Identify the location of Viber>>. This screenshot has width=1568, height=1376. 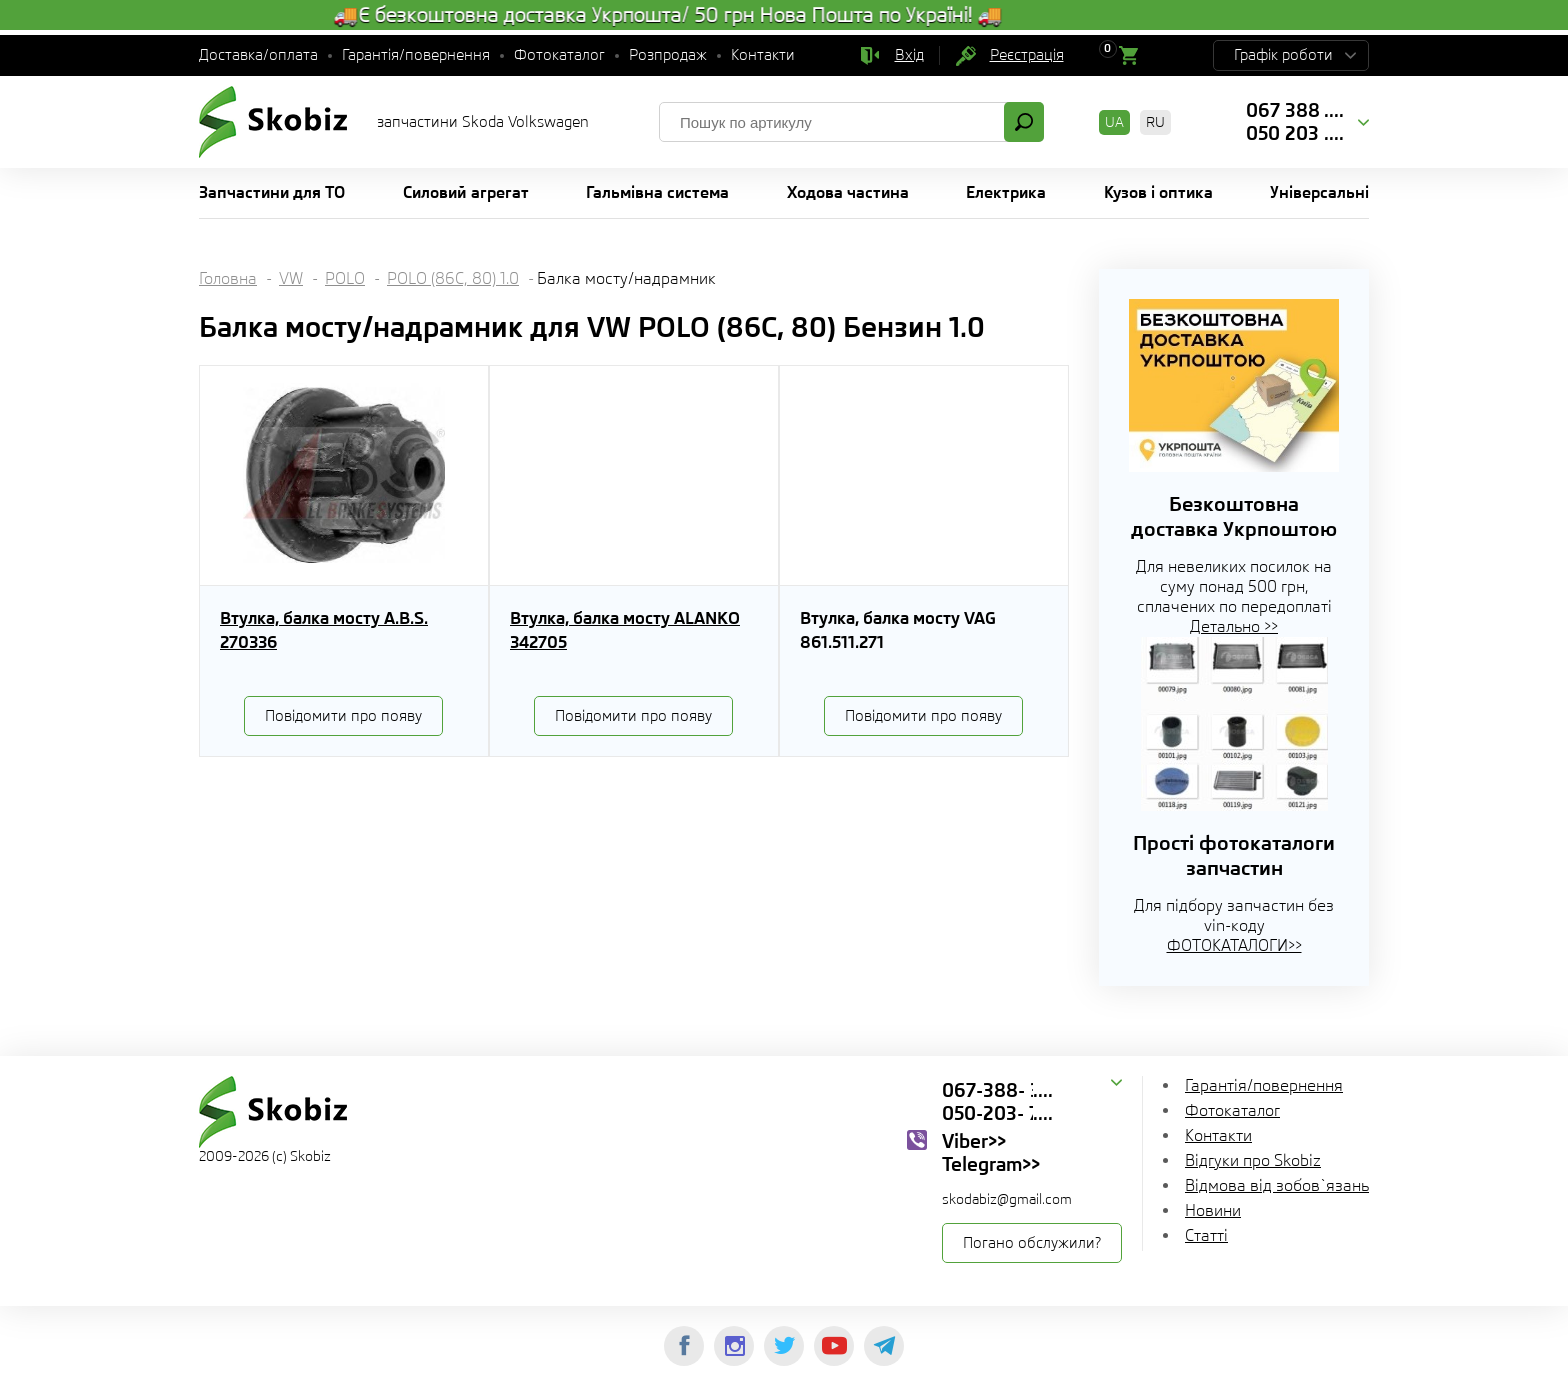
(974, 1141).